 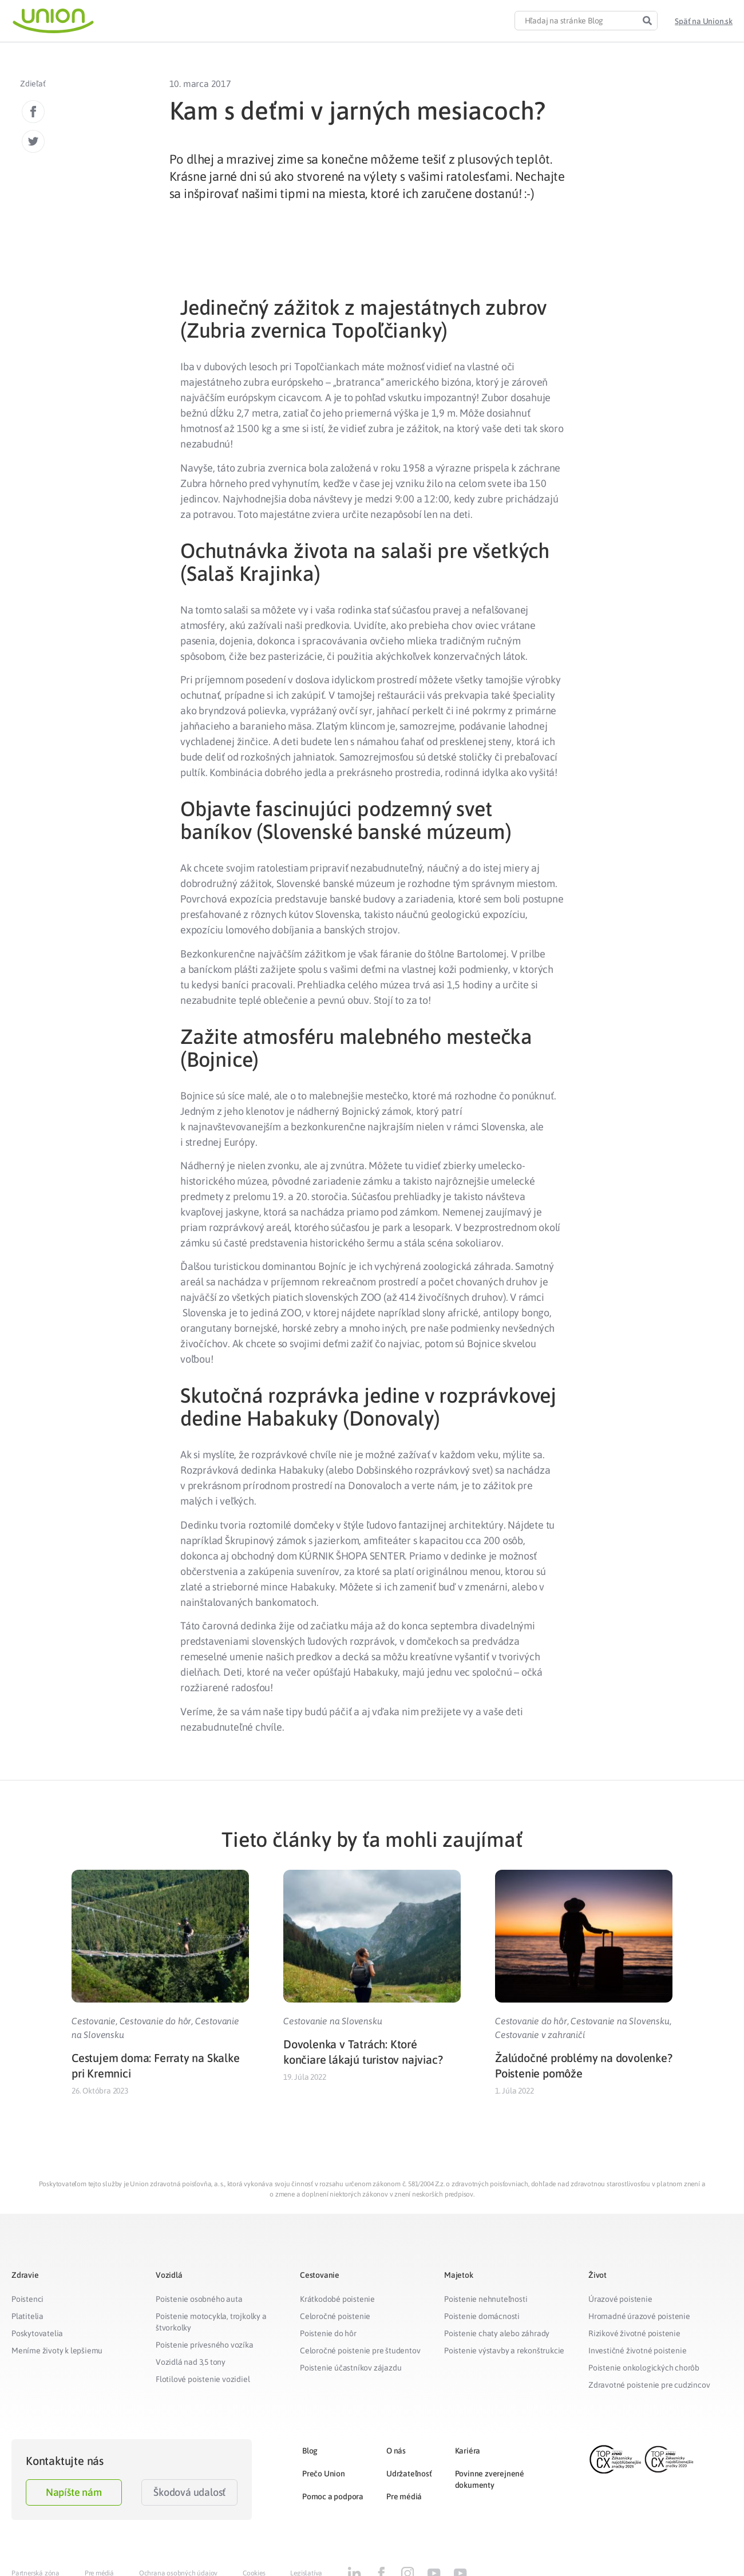 I want to click on Blog, so click(x=310, y=2450).